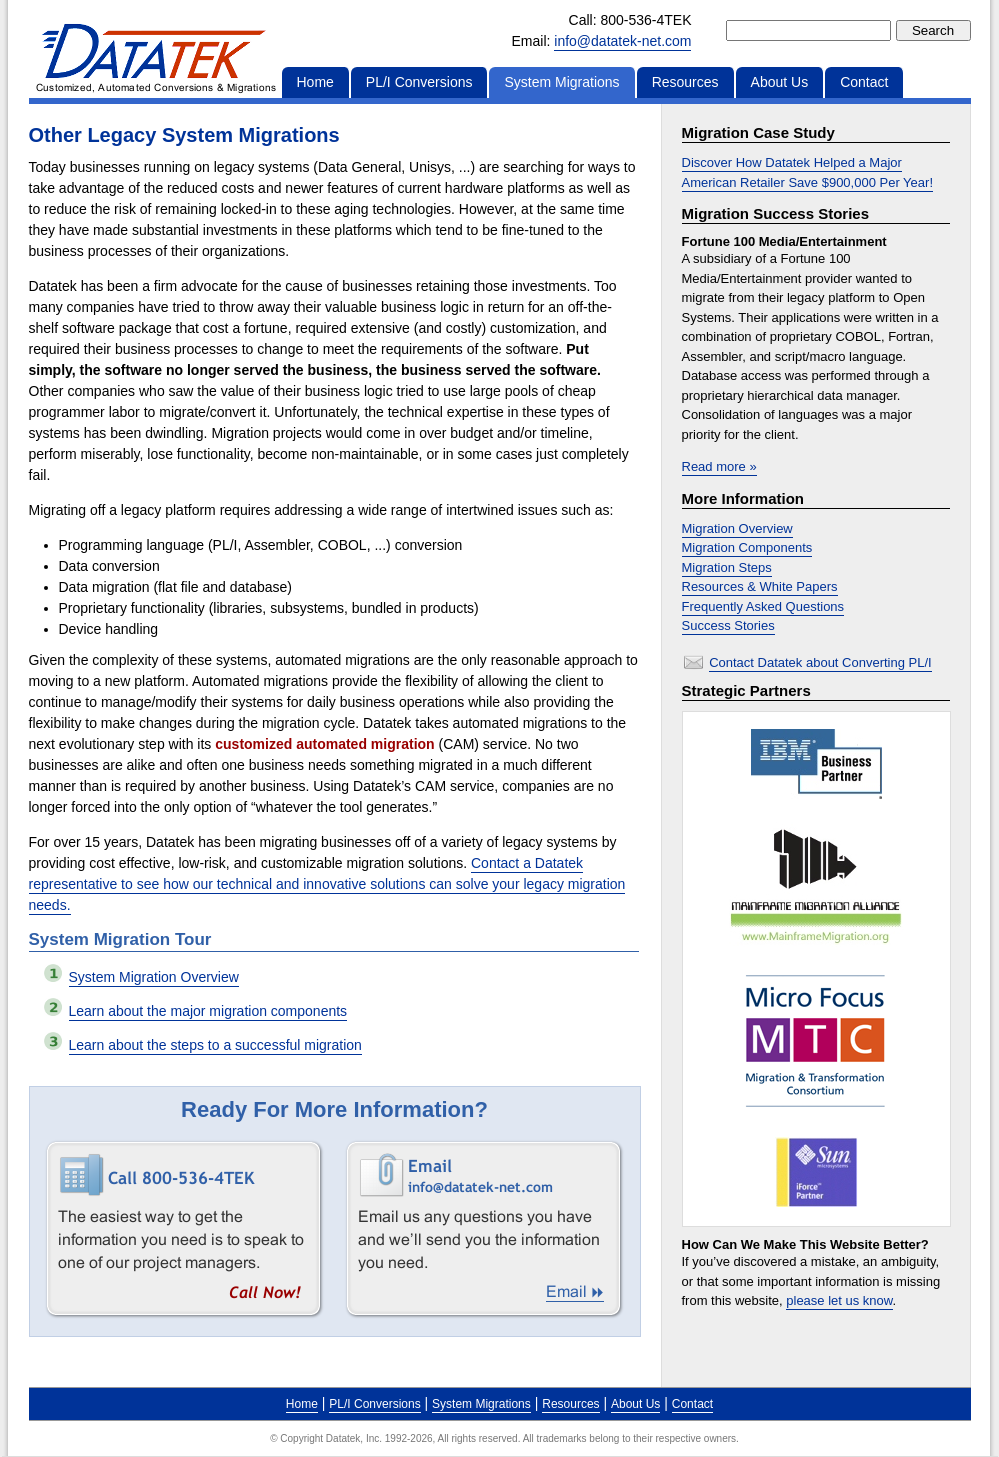 This screenshot has width=999, height=1457. I want to click on Migration Components, so click(747, 547).